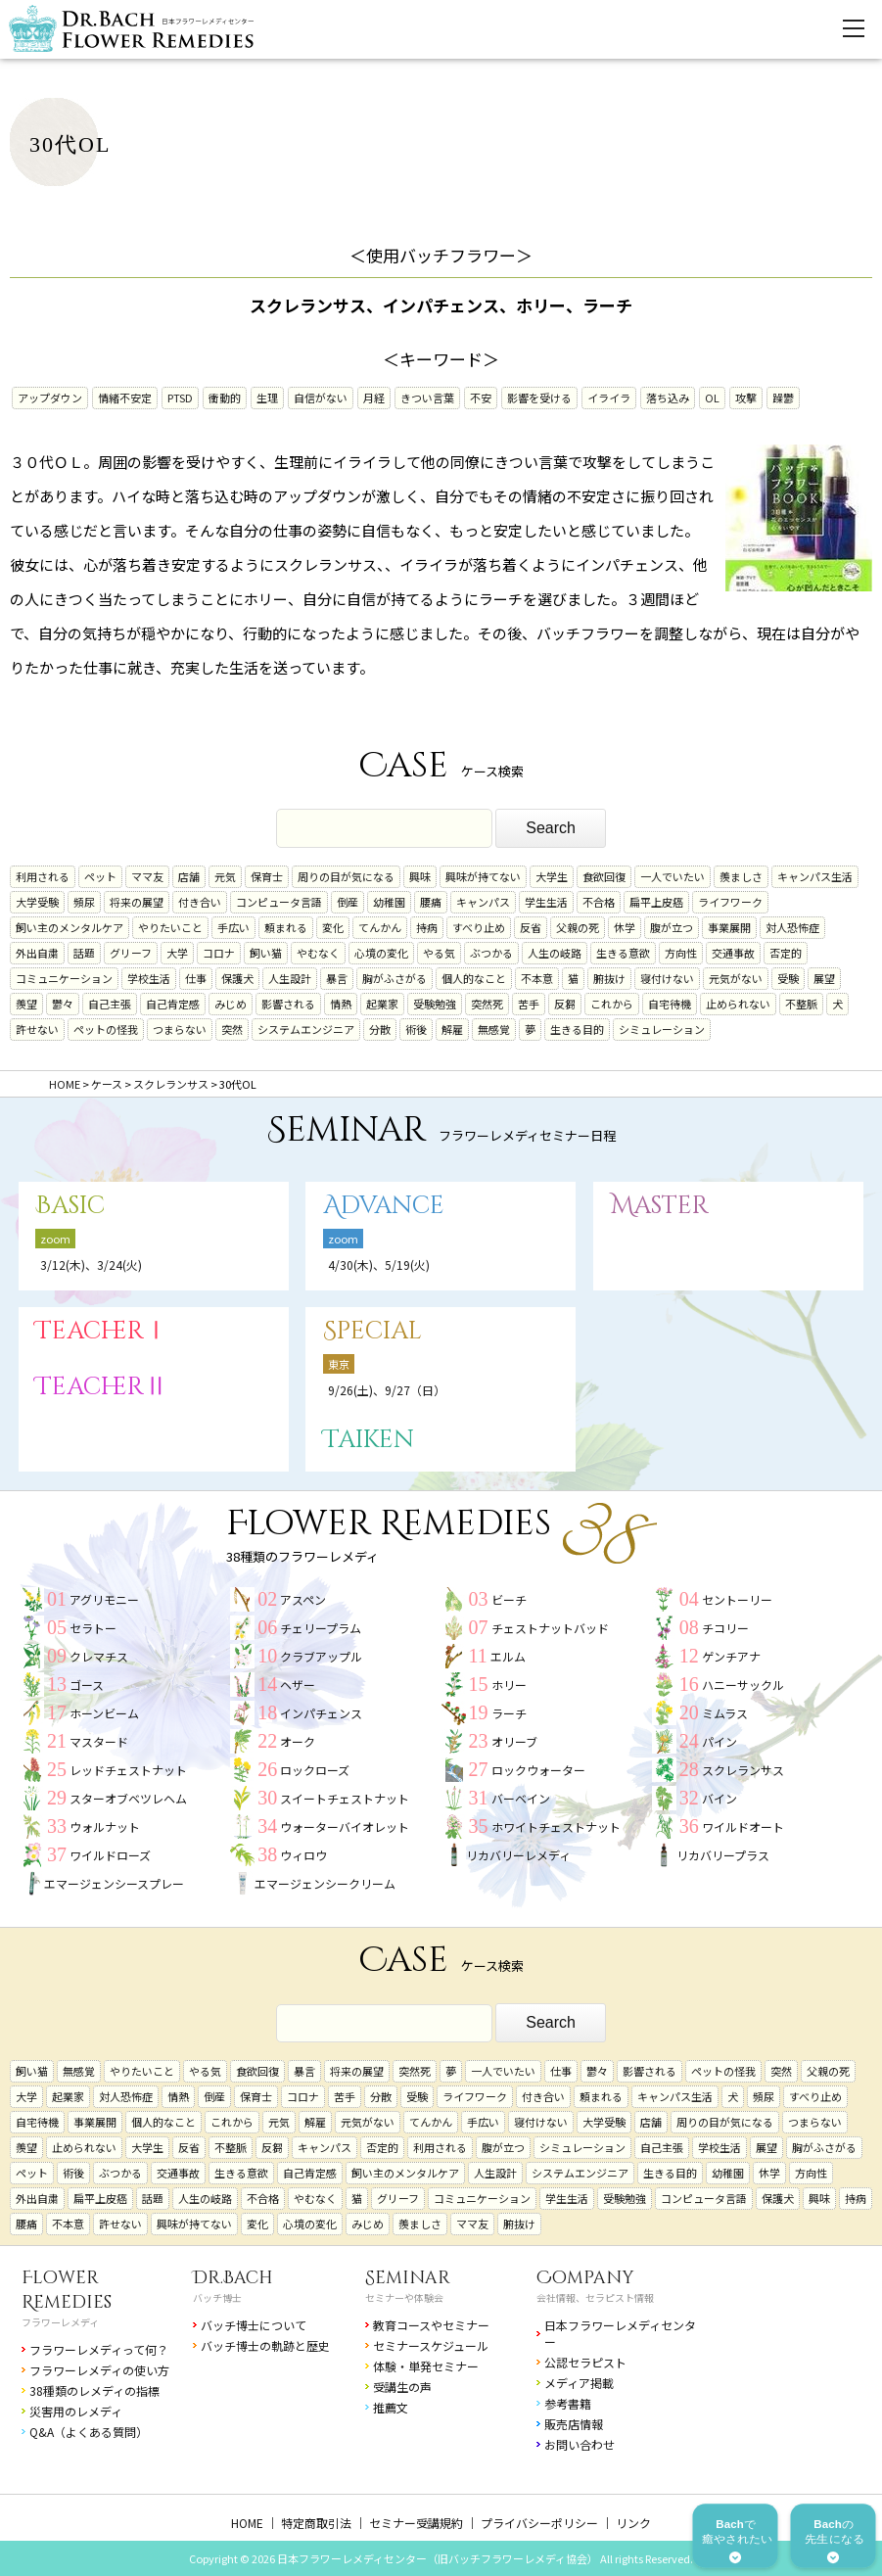  Describe the element at coordinates (374, 397) in the screenshot. I see `月経` at that location.